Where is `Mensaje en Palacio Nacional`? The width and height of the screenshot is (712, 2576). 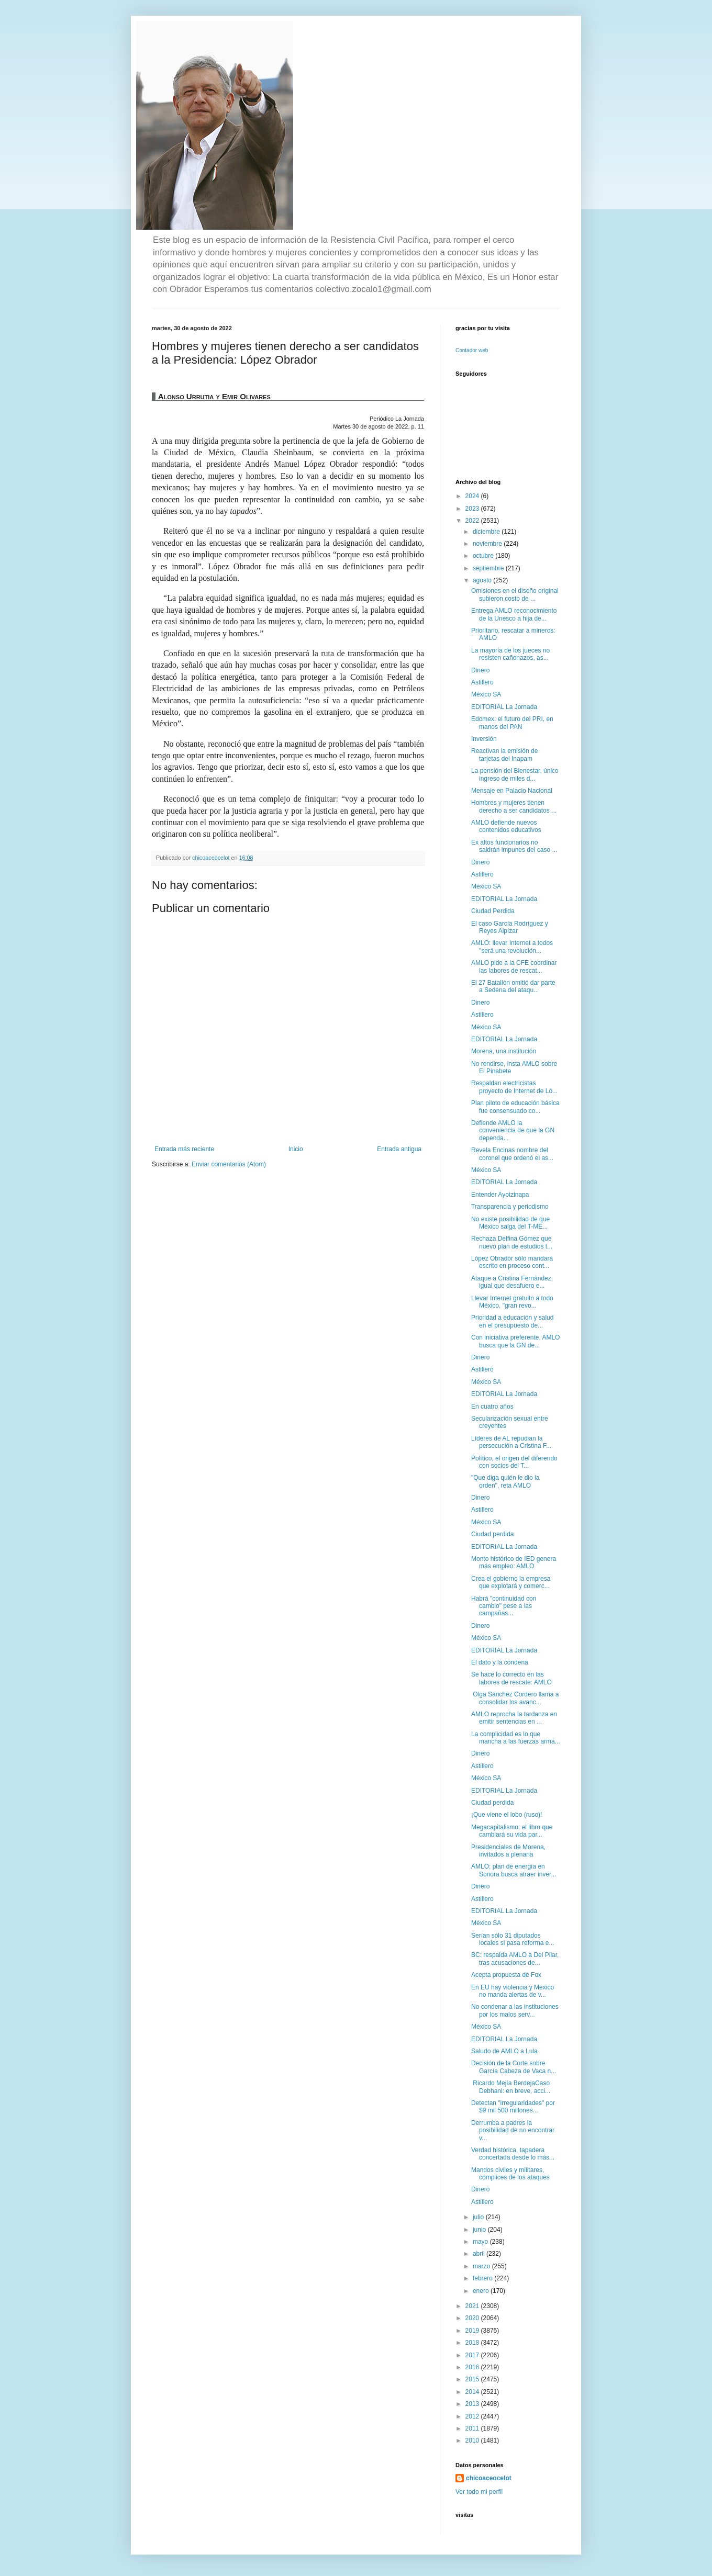
Mensaje en Palacio Nacional is located at coordinates (511, 790).